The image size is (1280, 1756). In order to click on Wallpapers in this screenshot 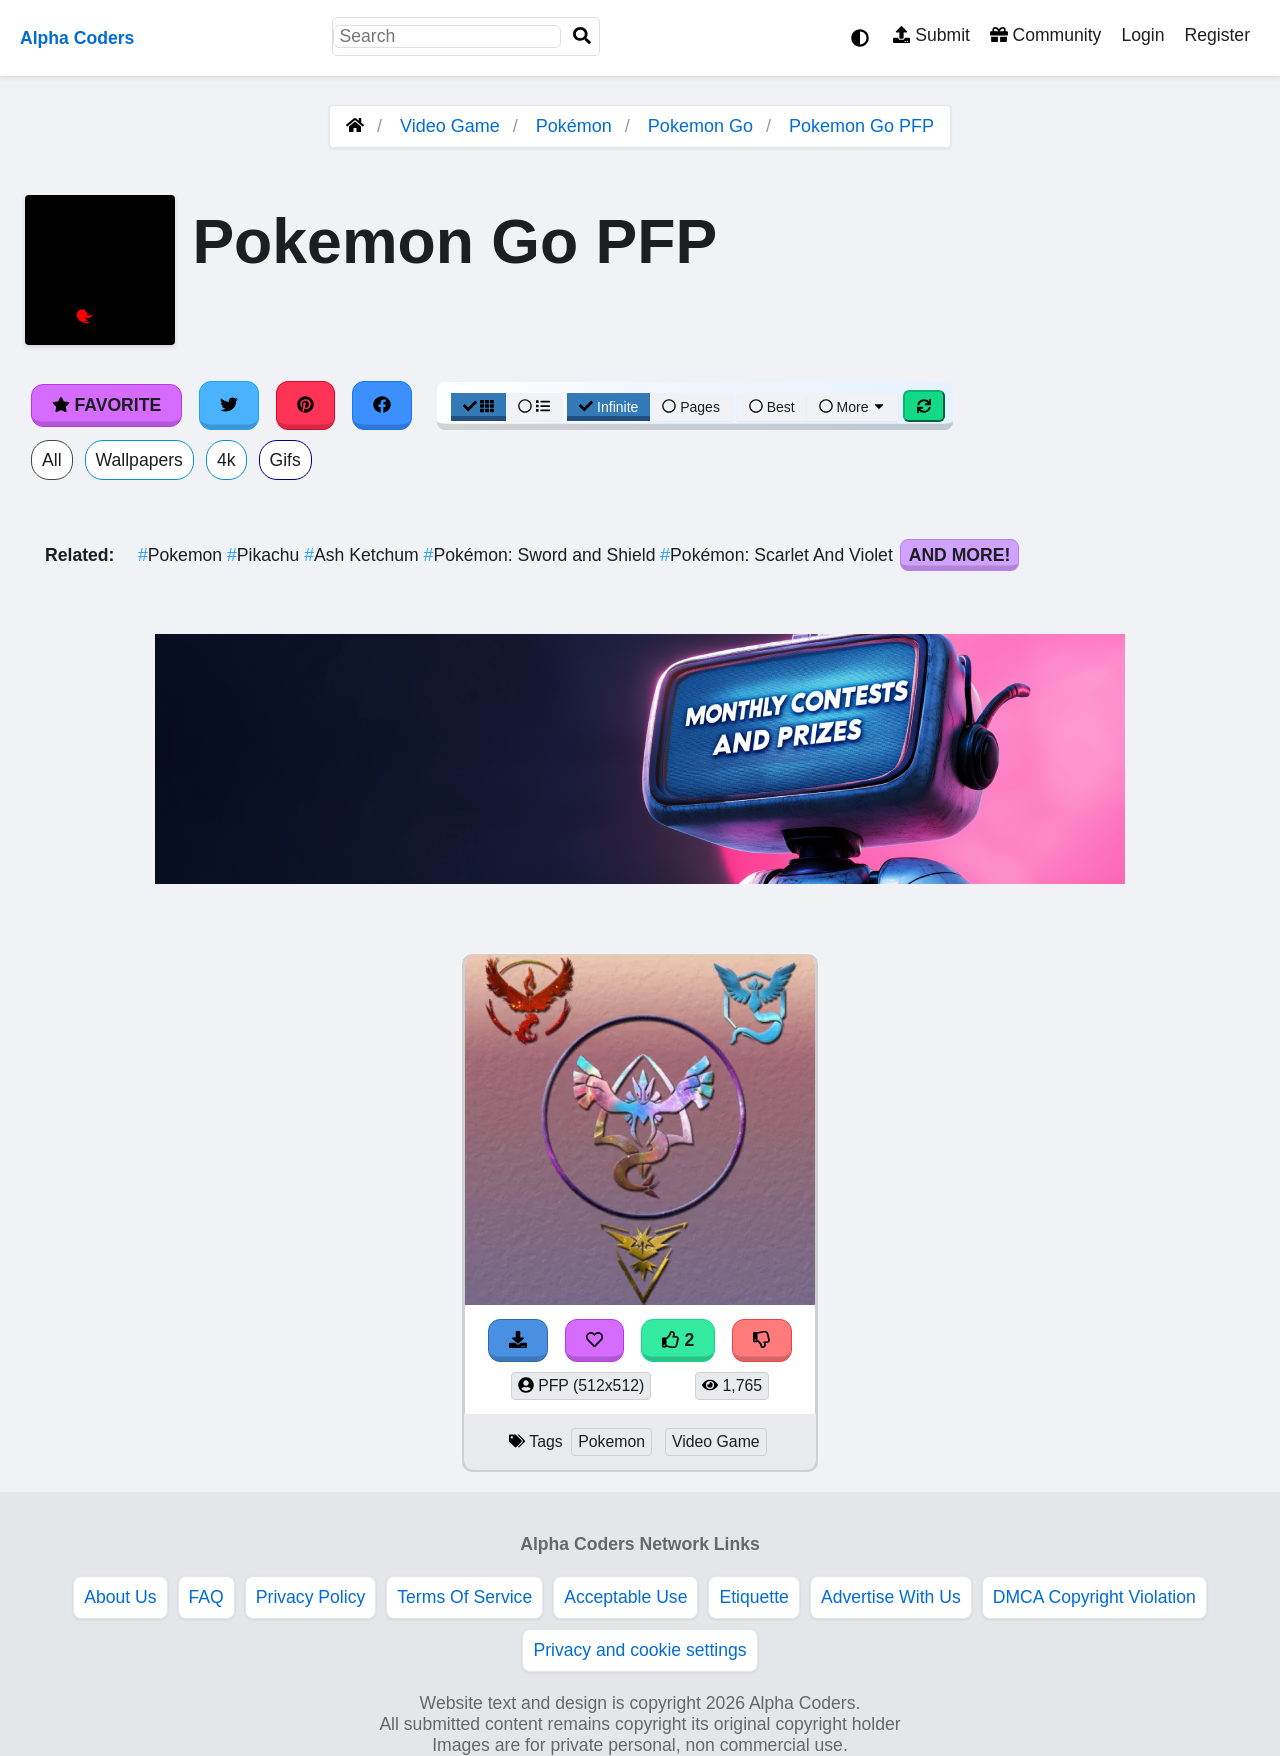, I will do `click(139, 460)`.